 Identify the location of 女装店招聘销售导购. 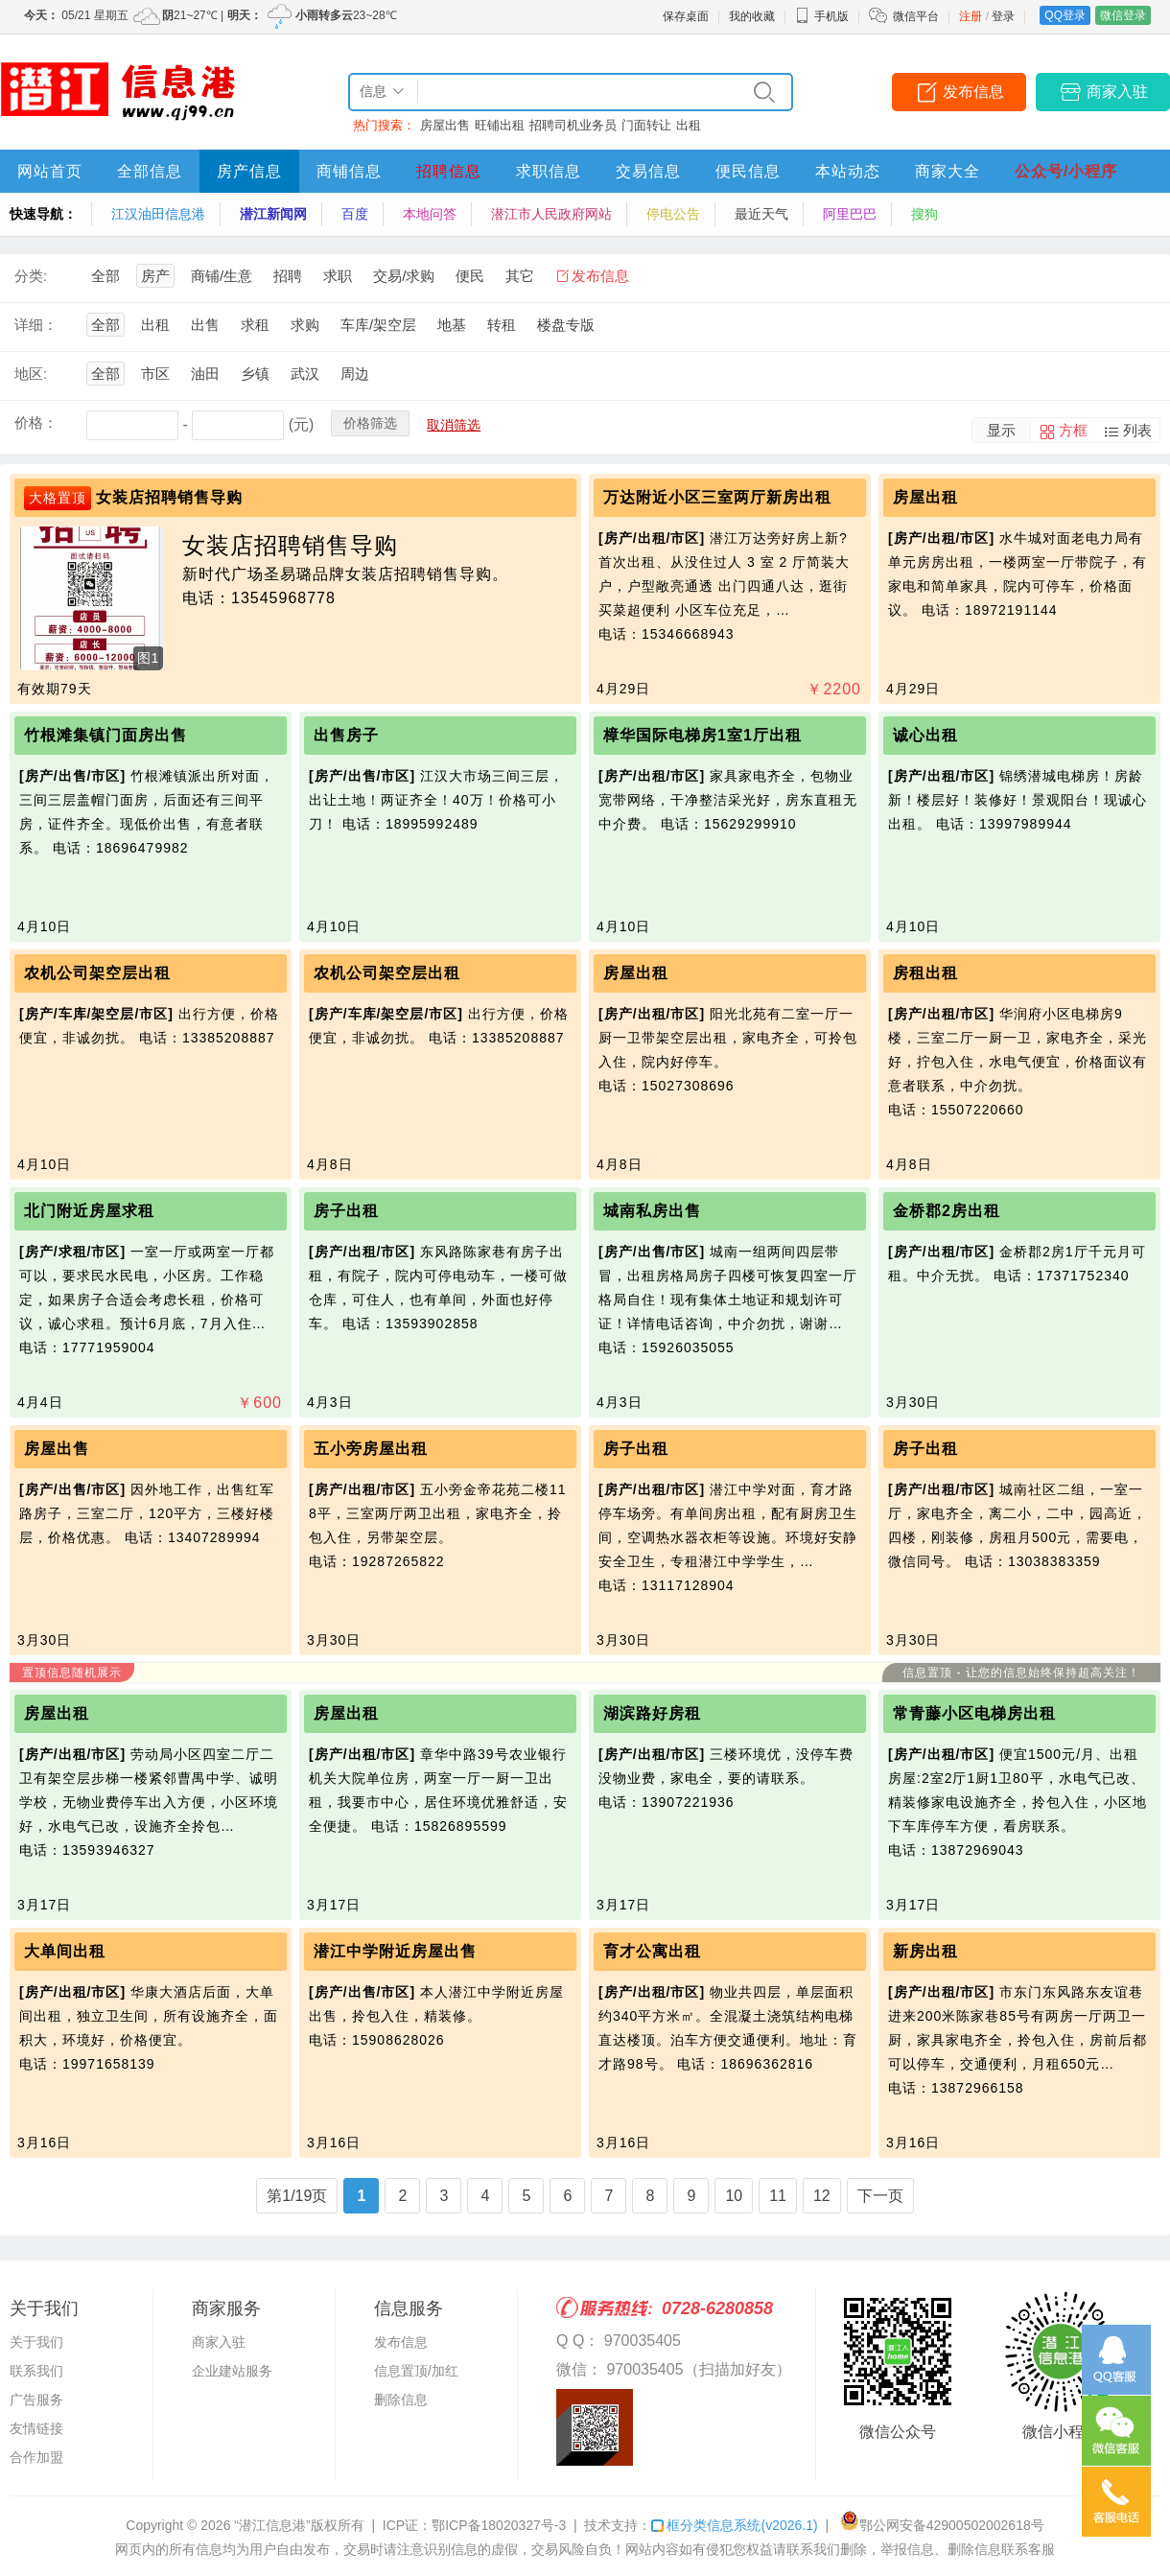
(169, 497).